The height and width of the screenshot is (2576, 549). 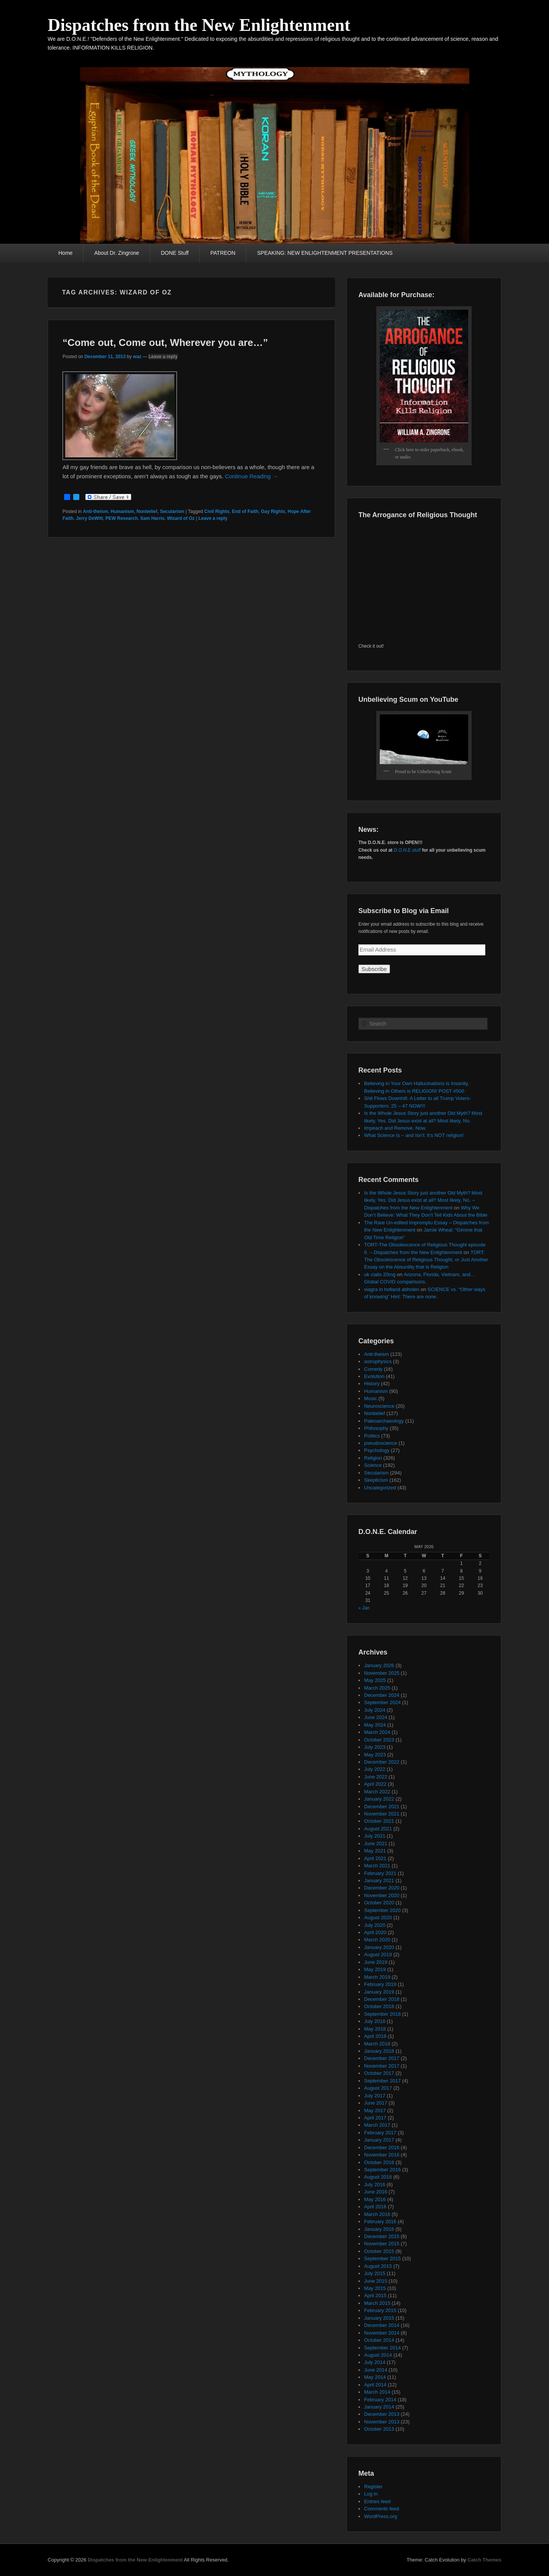 I want to click on February 2017, so click(x=380, y=2132).